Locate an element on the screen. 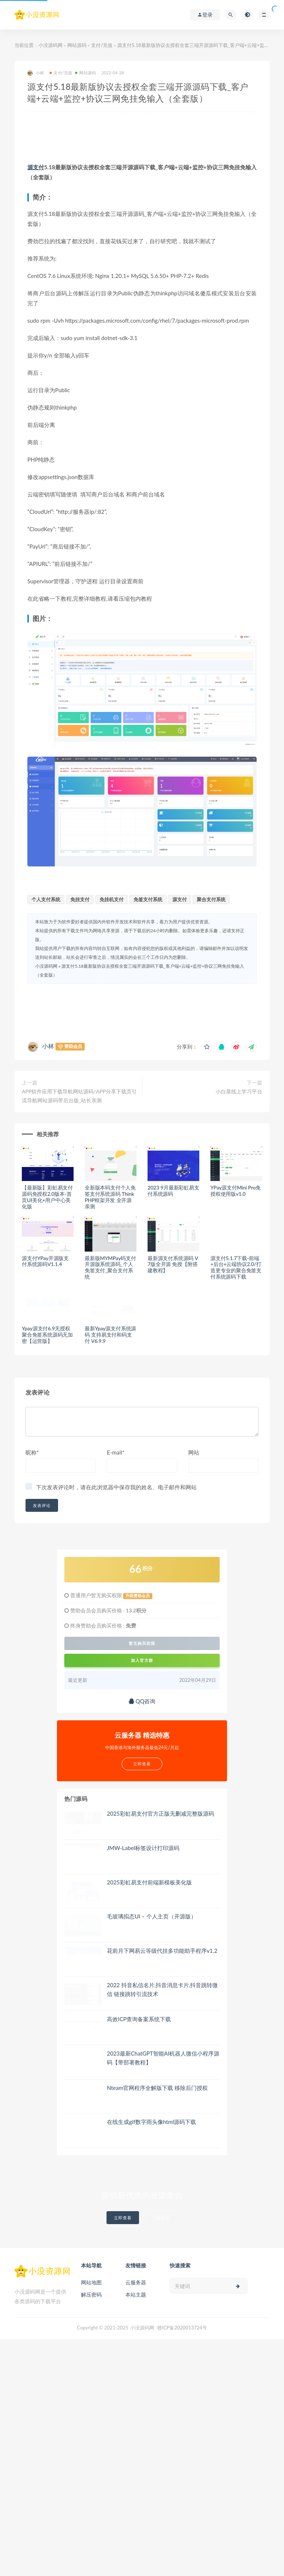 Image resolution: width=284 pixels, height=2576 pixels. 小林 is located at coordinates (35, 73).